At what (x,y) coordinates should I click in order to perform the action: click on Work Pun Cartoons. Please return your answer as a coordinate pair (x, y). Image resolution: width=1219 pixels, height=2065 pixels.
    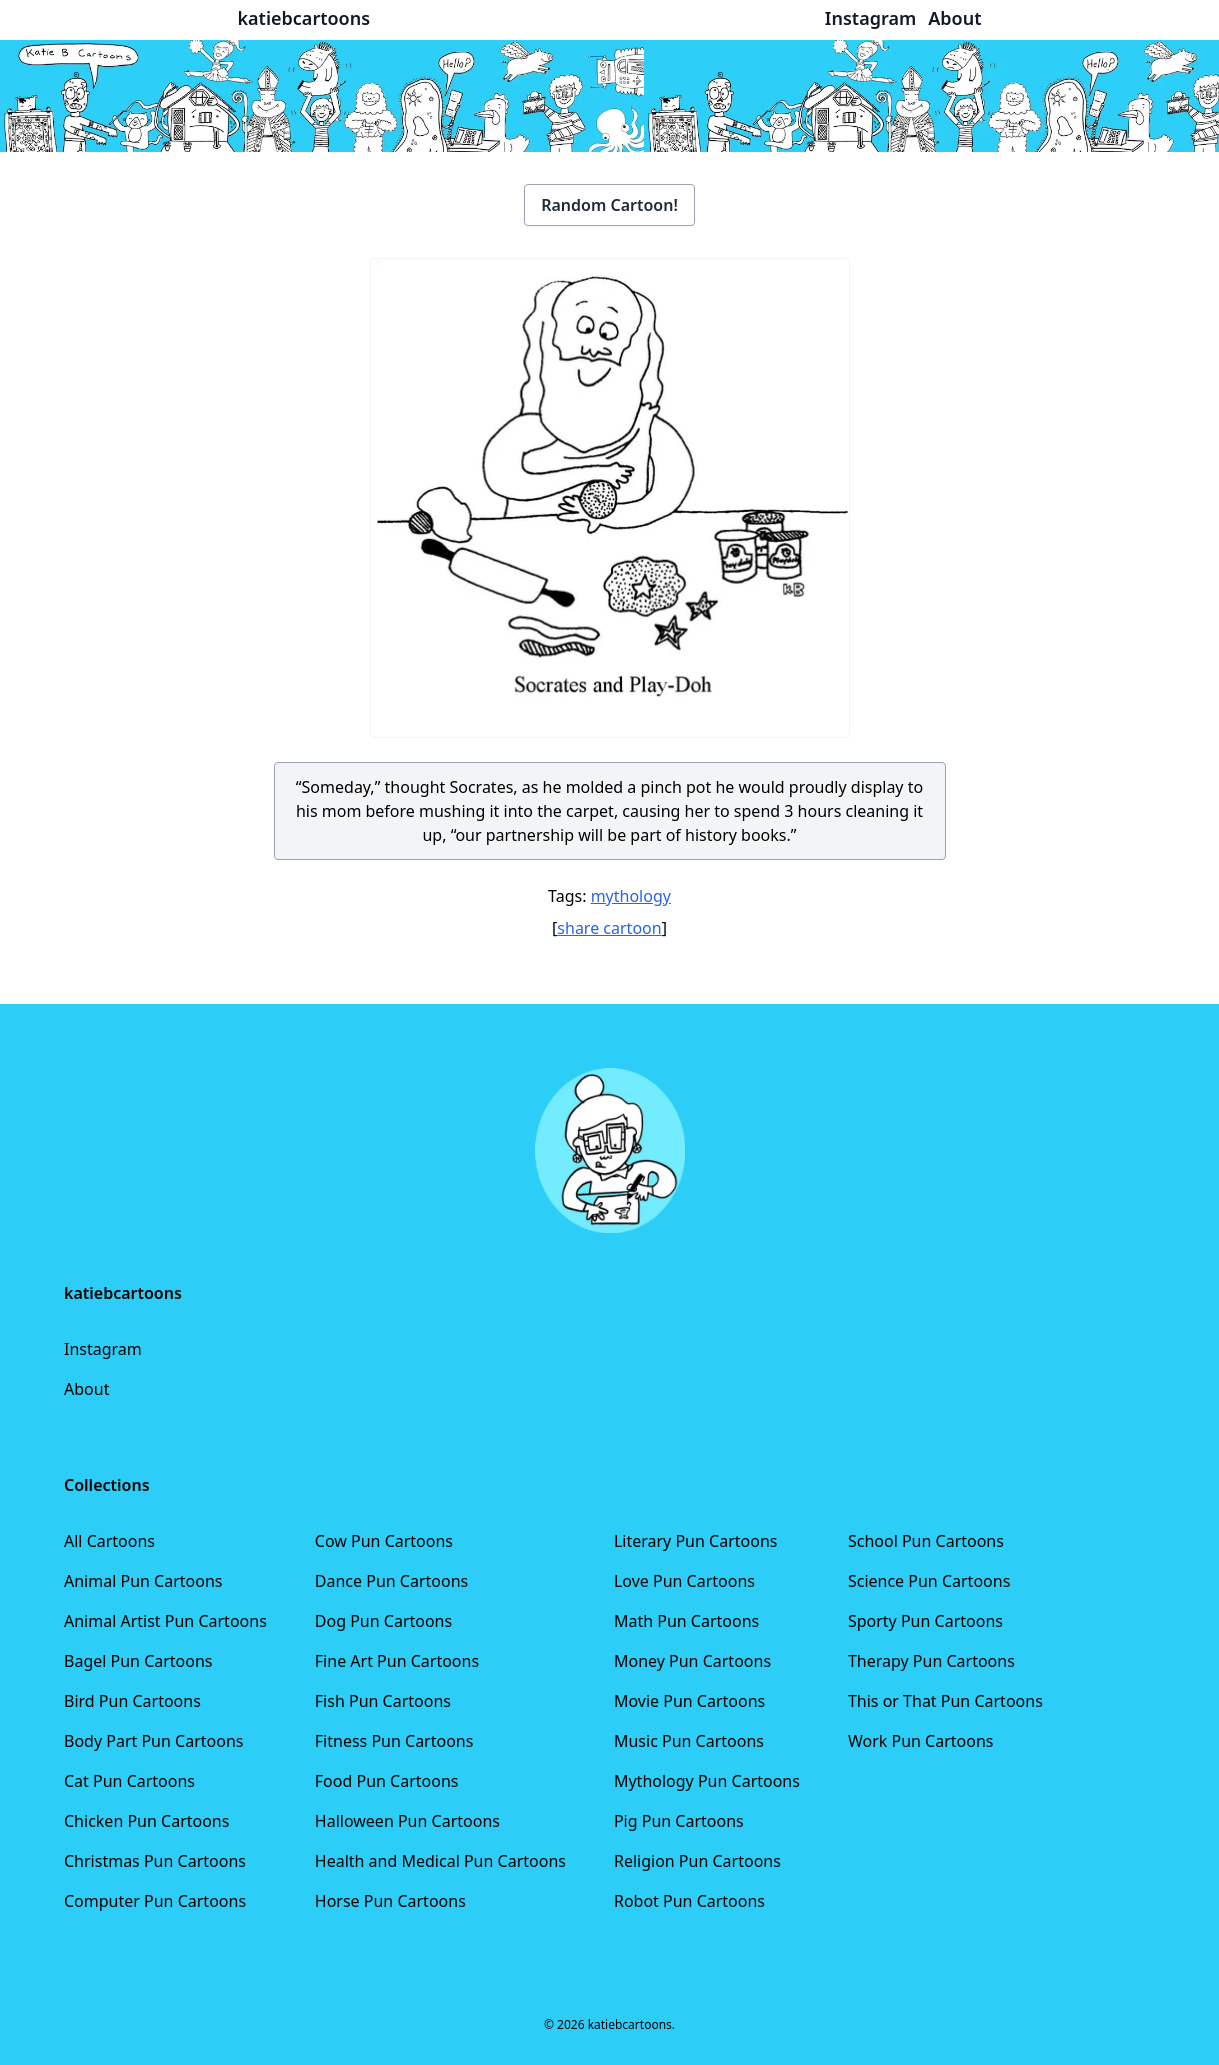
    Looking at the image, I should click on (921, 1741).